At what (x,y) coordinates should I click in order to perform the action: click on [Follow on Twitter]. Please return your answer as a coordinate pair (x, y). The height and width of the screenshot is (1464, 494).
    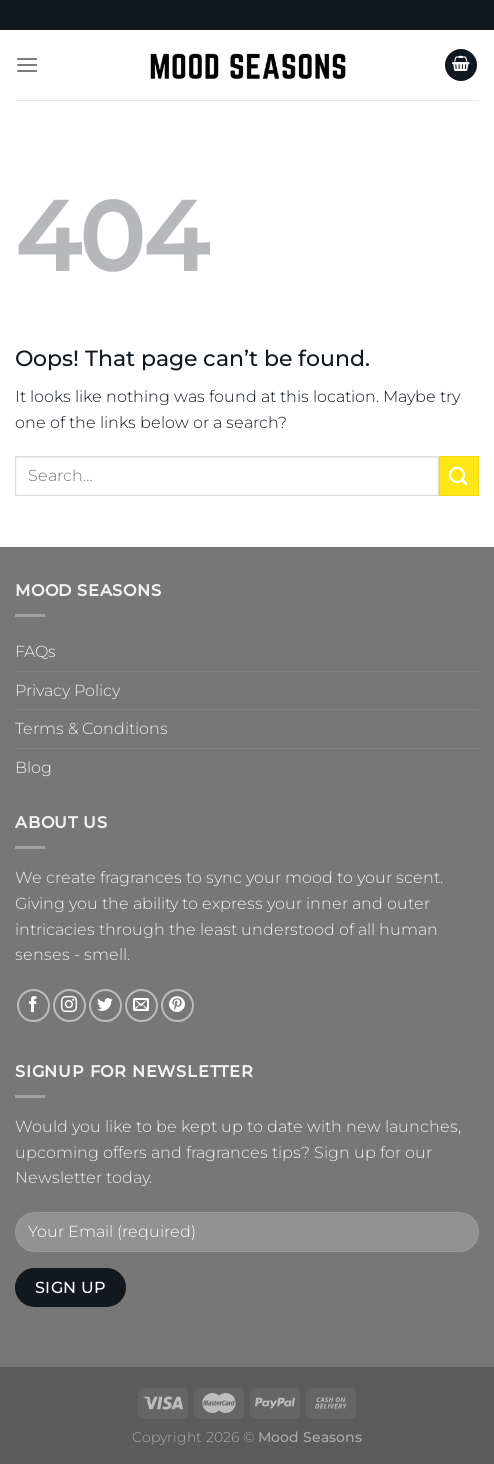
    Looking at the image, I should click on (105, 1005).